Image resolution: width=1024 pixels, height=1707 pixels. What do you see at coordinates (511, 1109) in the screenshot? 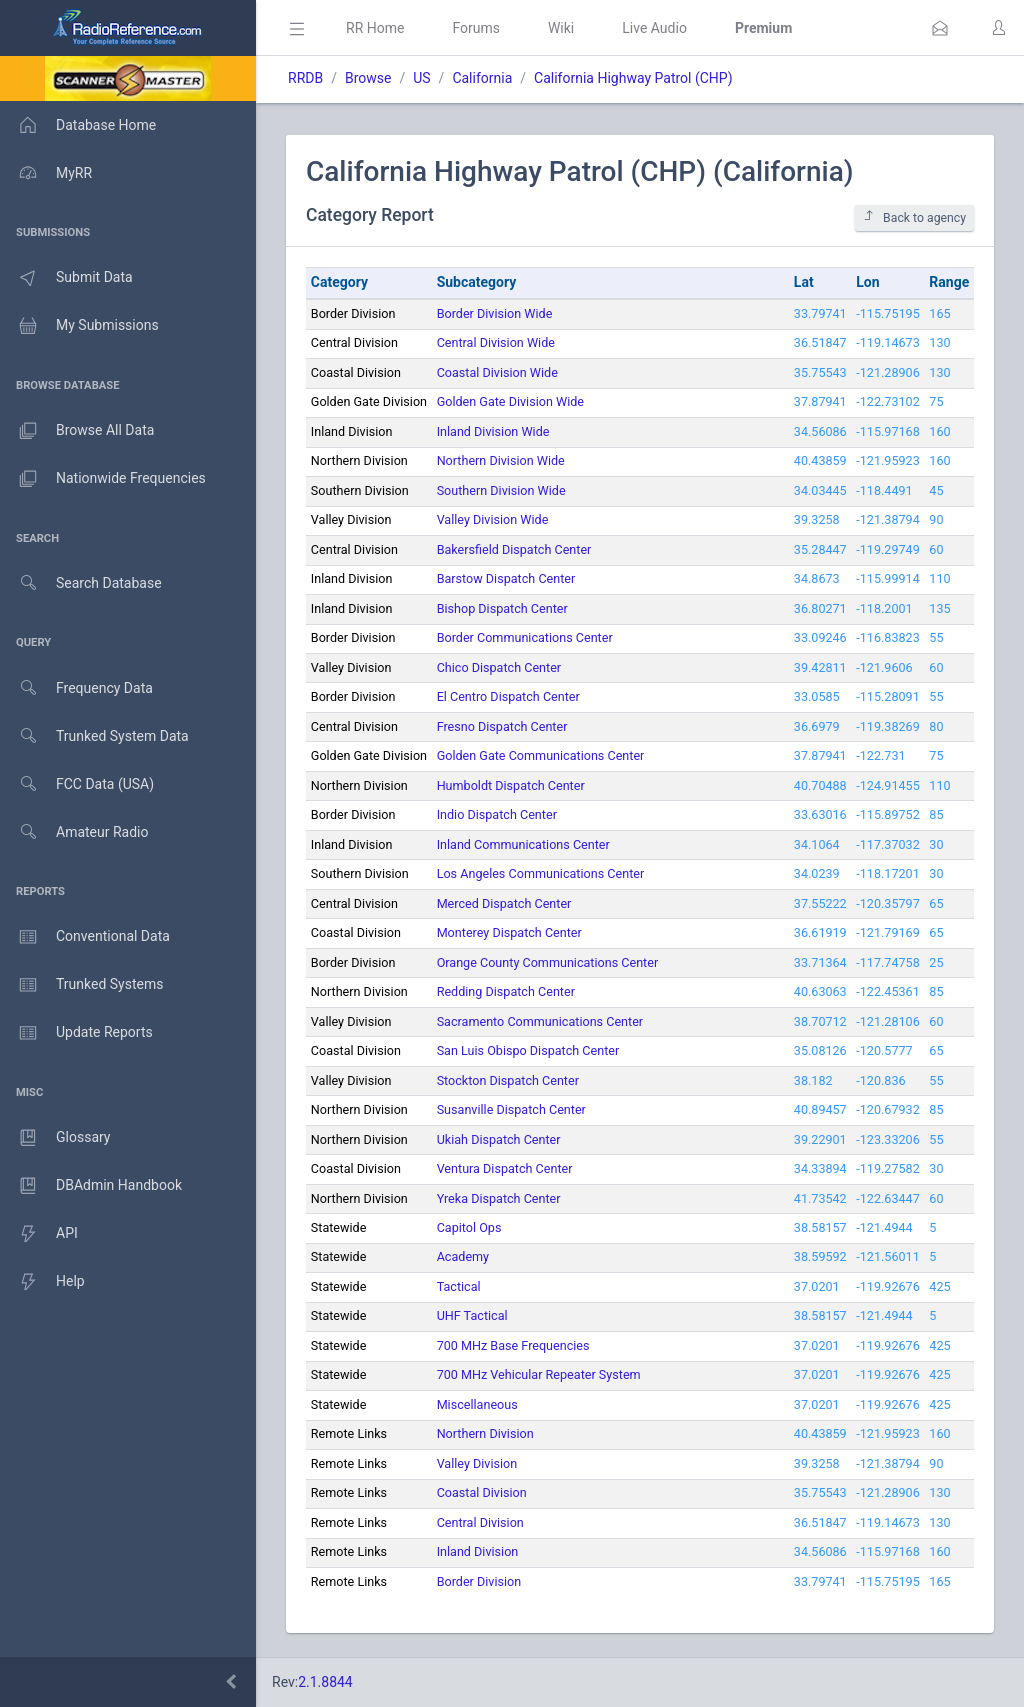
I see `Susanville Dispatch Center` at bounding box center [511, 1109].